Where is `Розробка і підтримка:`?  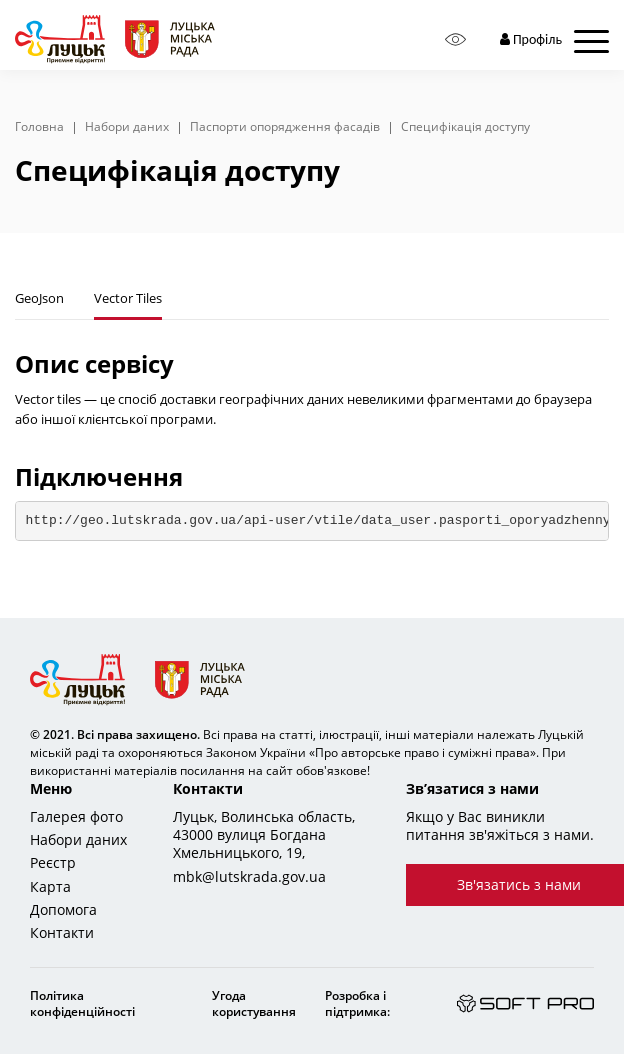
Розробка і підтримка: is located at coordinates (357, 1003).